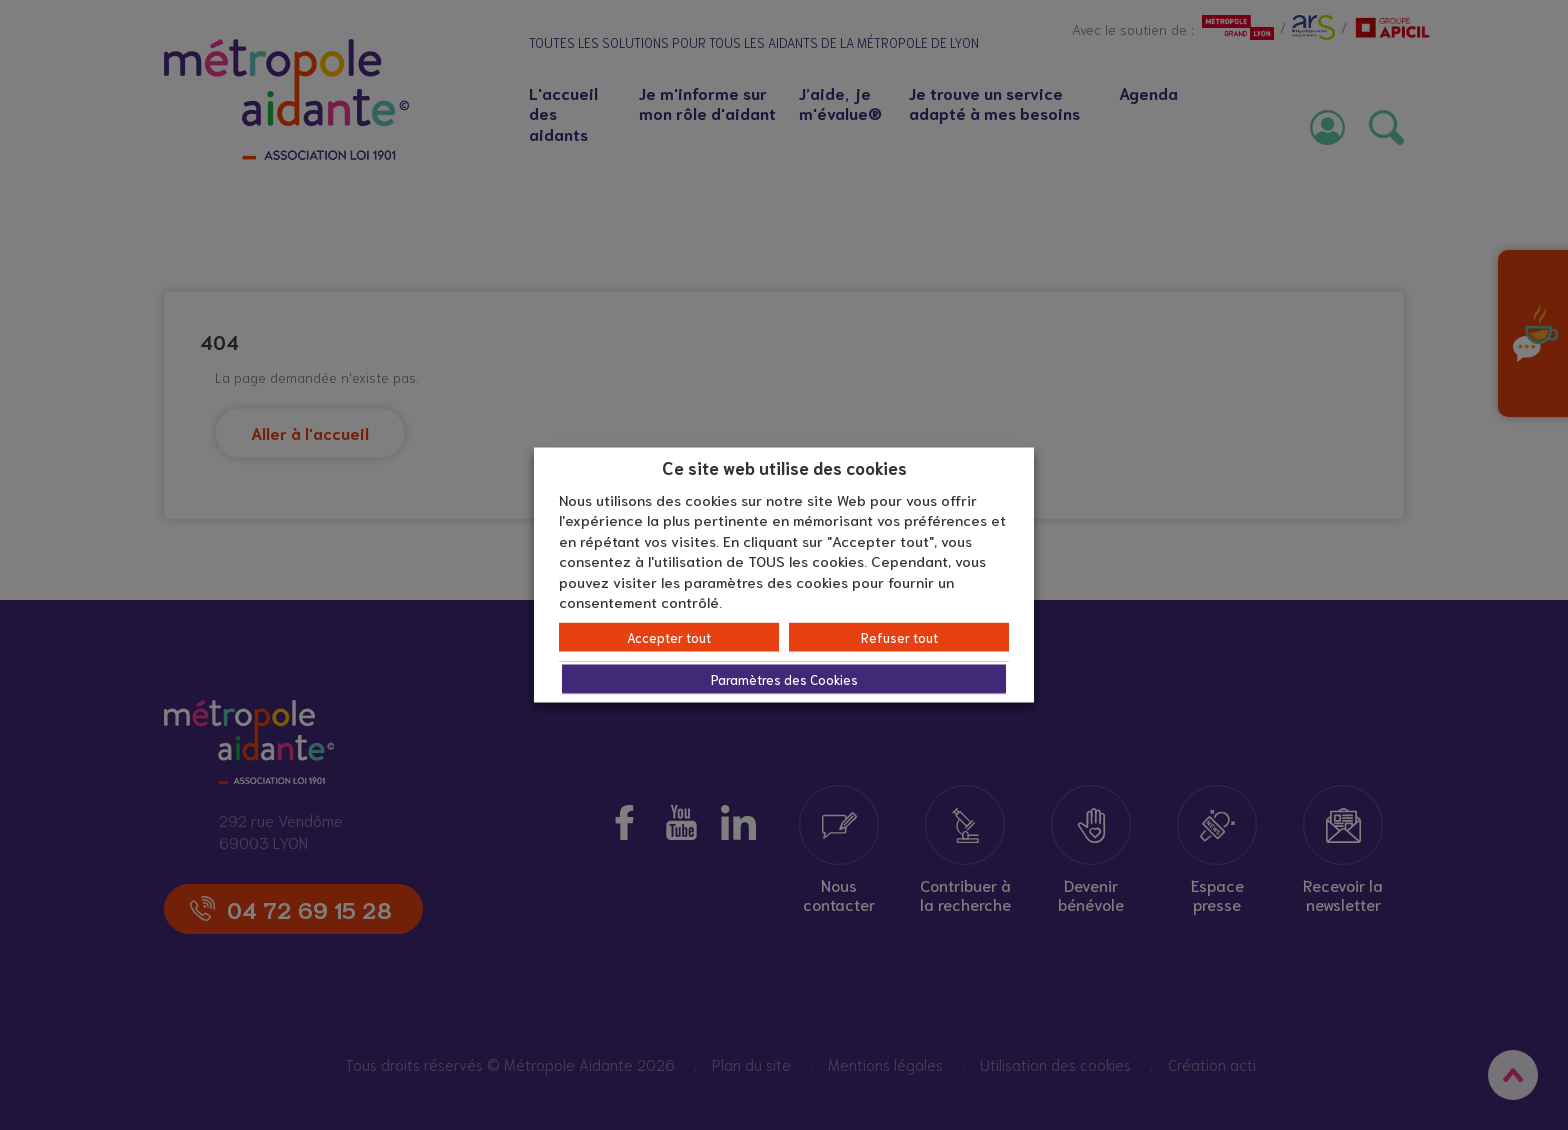 This screenshot has height=1130, width=1568. What do you see at coordinates (784, 678) in the screenshot?
I see `Paramètres des Cookies [button]` at bounding box center [784, 678].